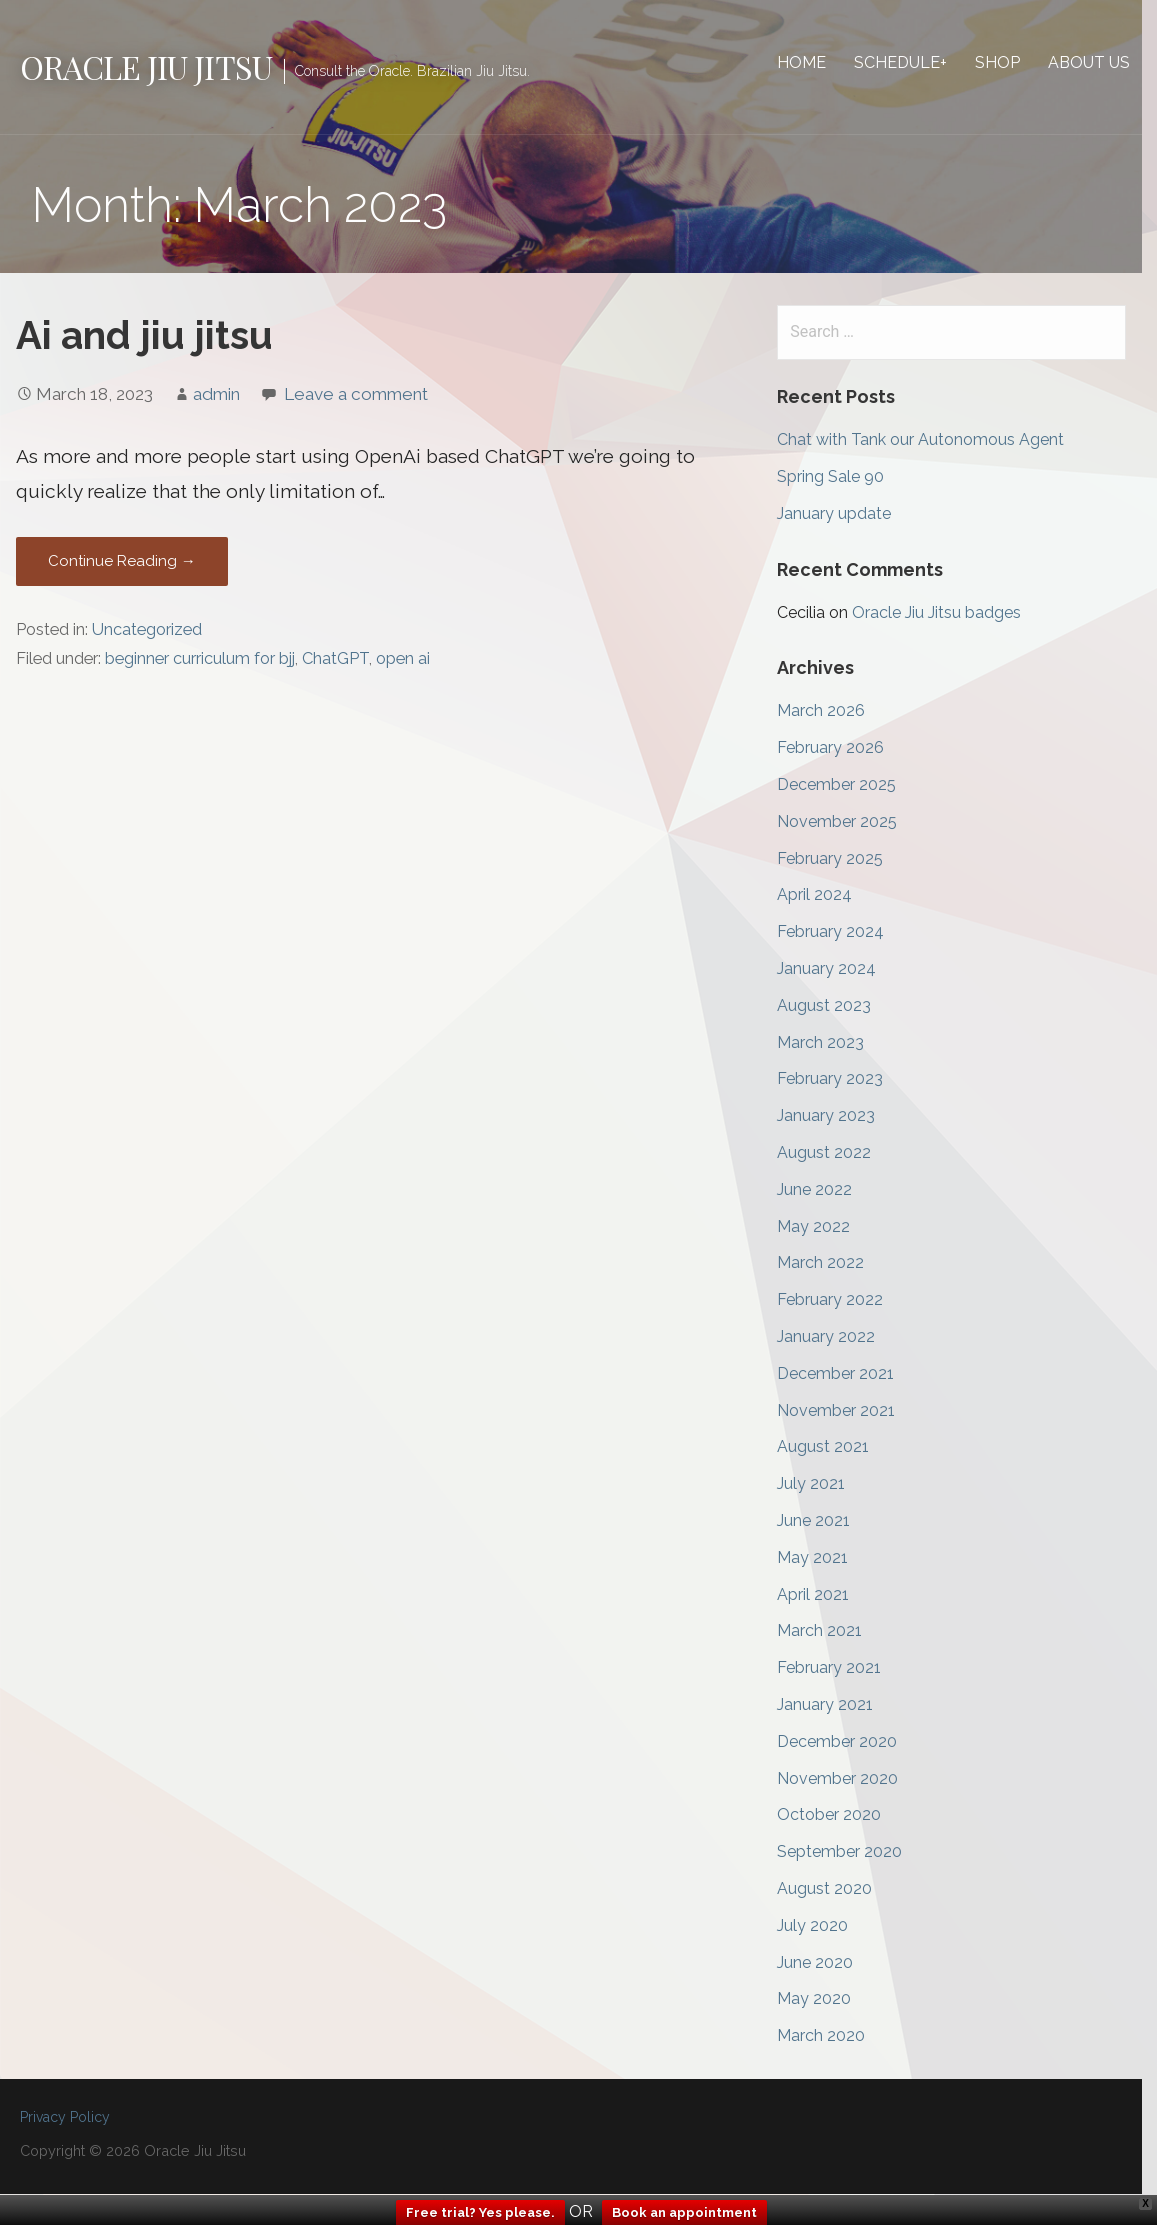  Describe the element at coordinates (829, 1631) in the screenshot. I see `March 2021` at that location.